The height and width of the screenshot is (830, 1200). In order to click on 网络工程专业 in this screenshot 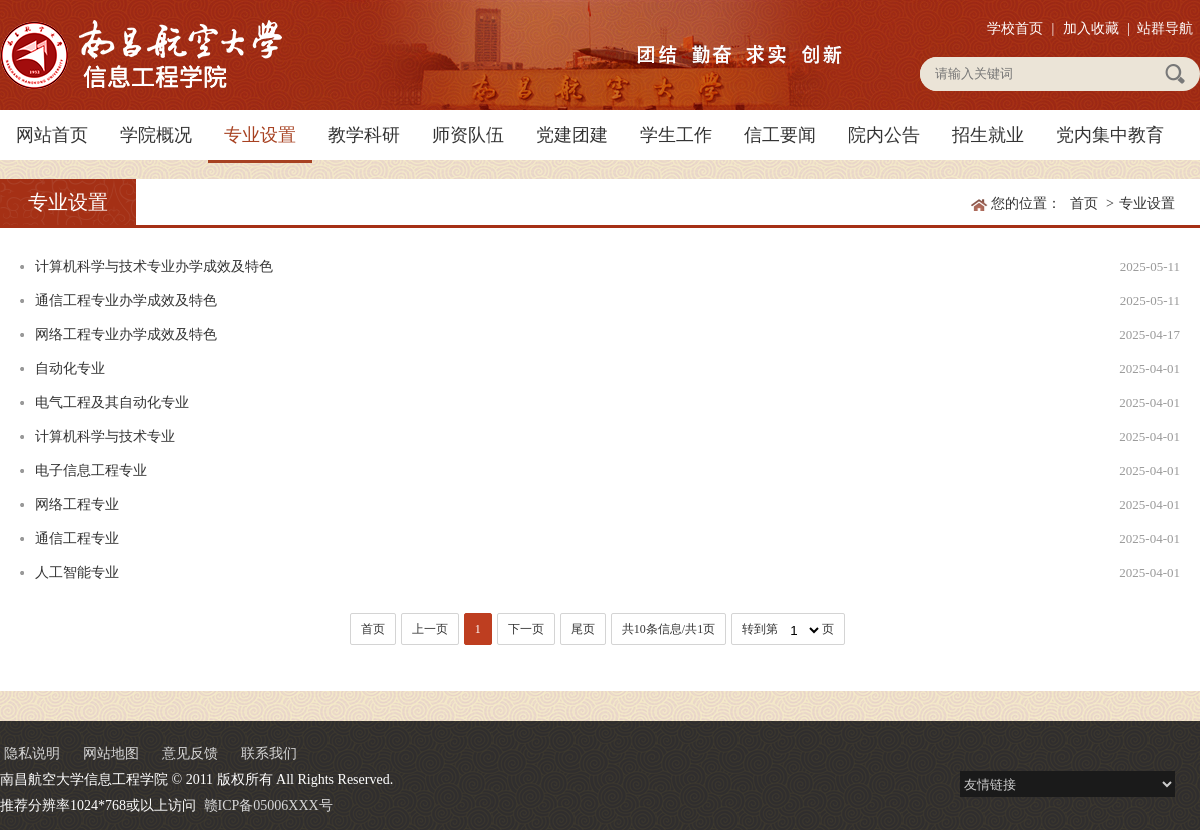, I will do `click(77, 504)`.